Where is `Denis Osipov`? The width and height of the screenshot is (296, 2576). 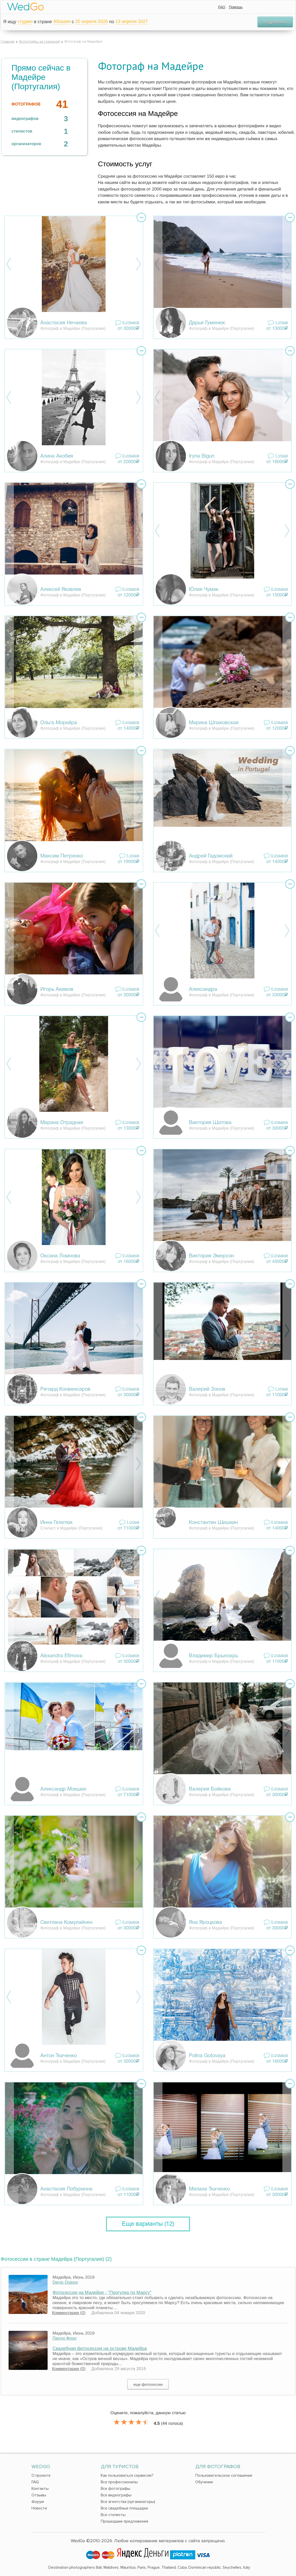 Denis Osipov is located at coordinates (65, 2282).